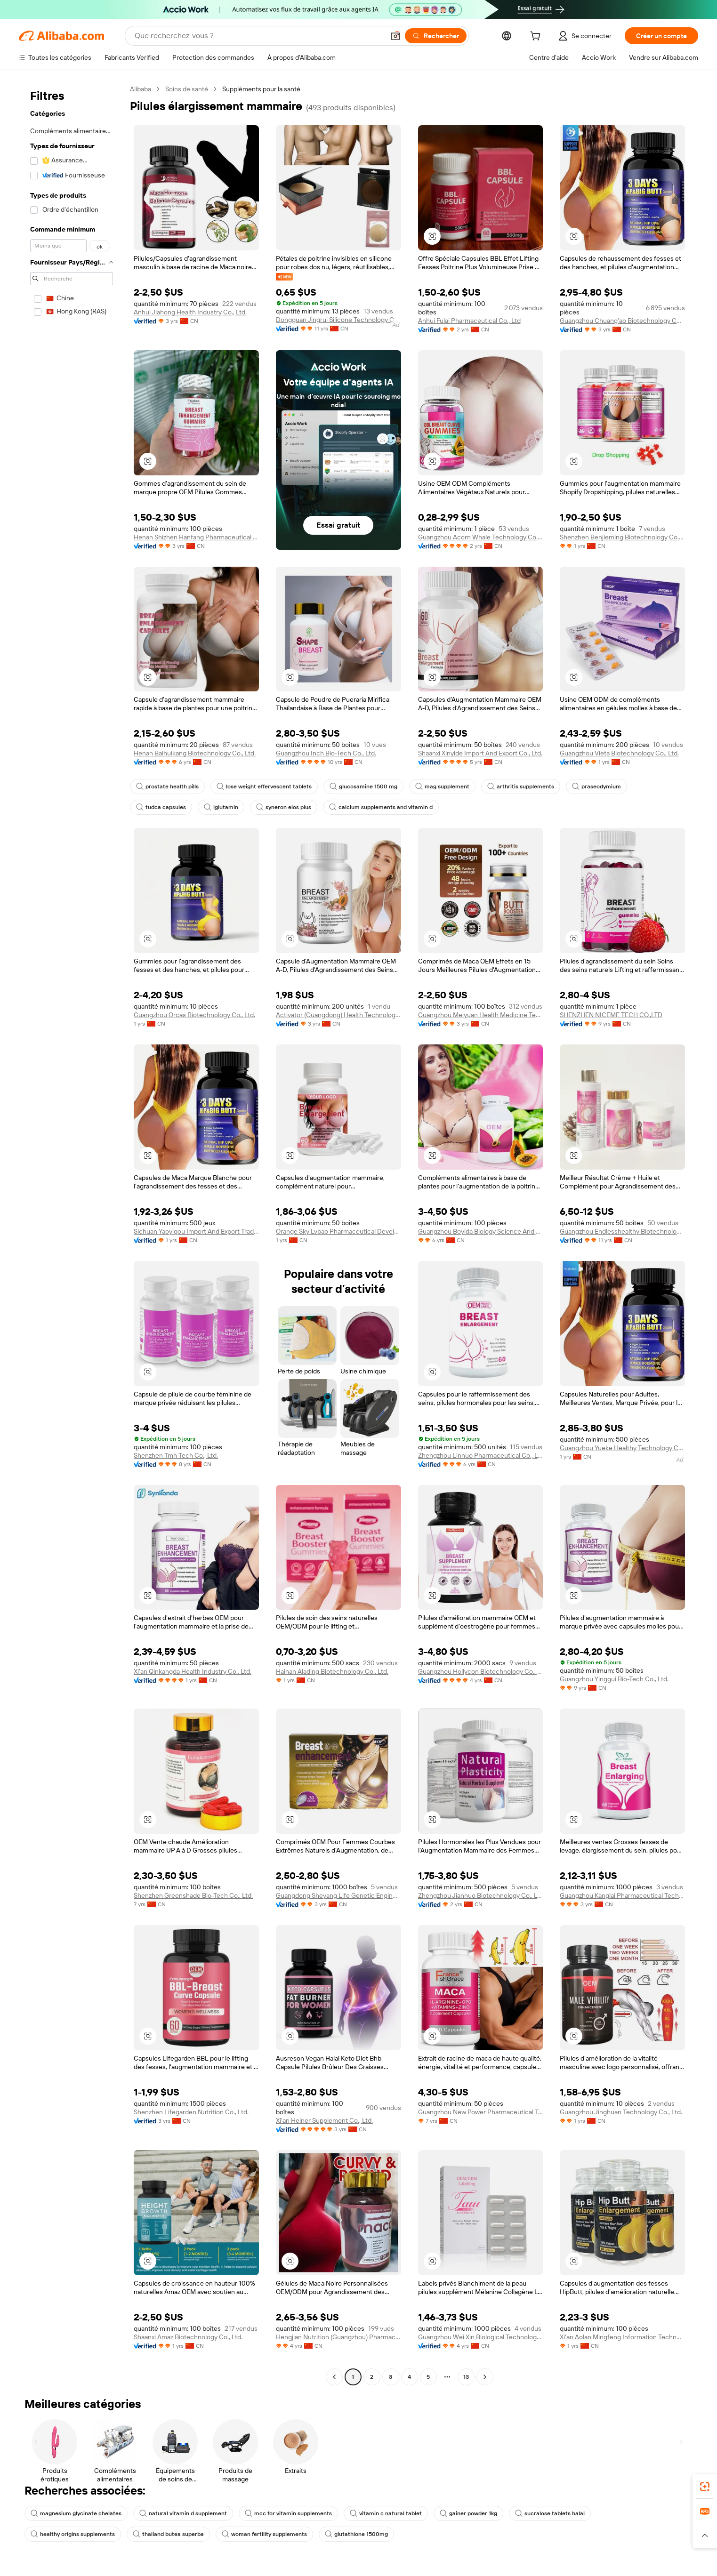 The width and height of the screenshot is (717, 2576). I want to click on Sichuan Yaoyigou Import And Export Trading Co., Ltd., so click(196, 1231).